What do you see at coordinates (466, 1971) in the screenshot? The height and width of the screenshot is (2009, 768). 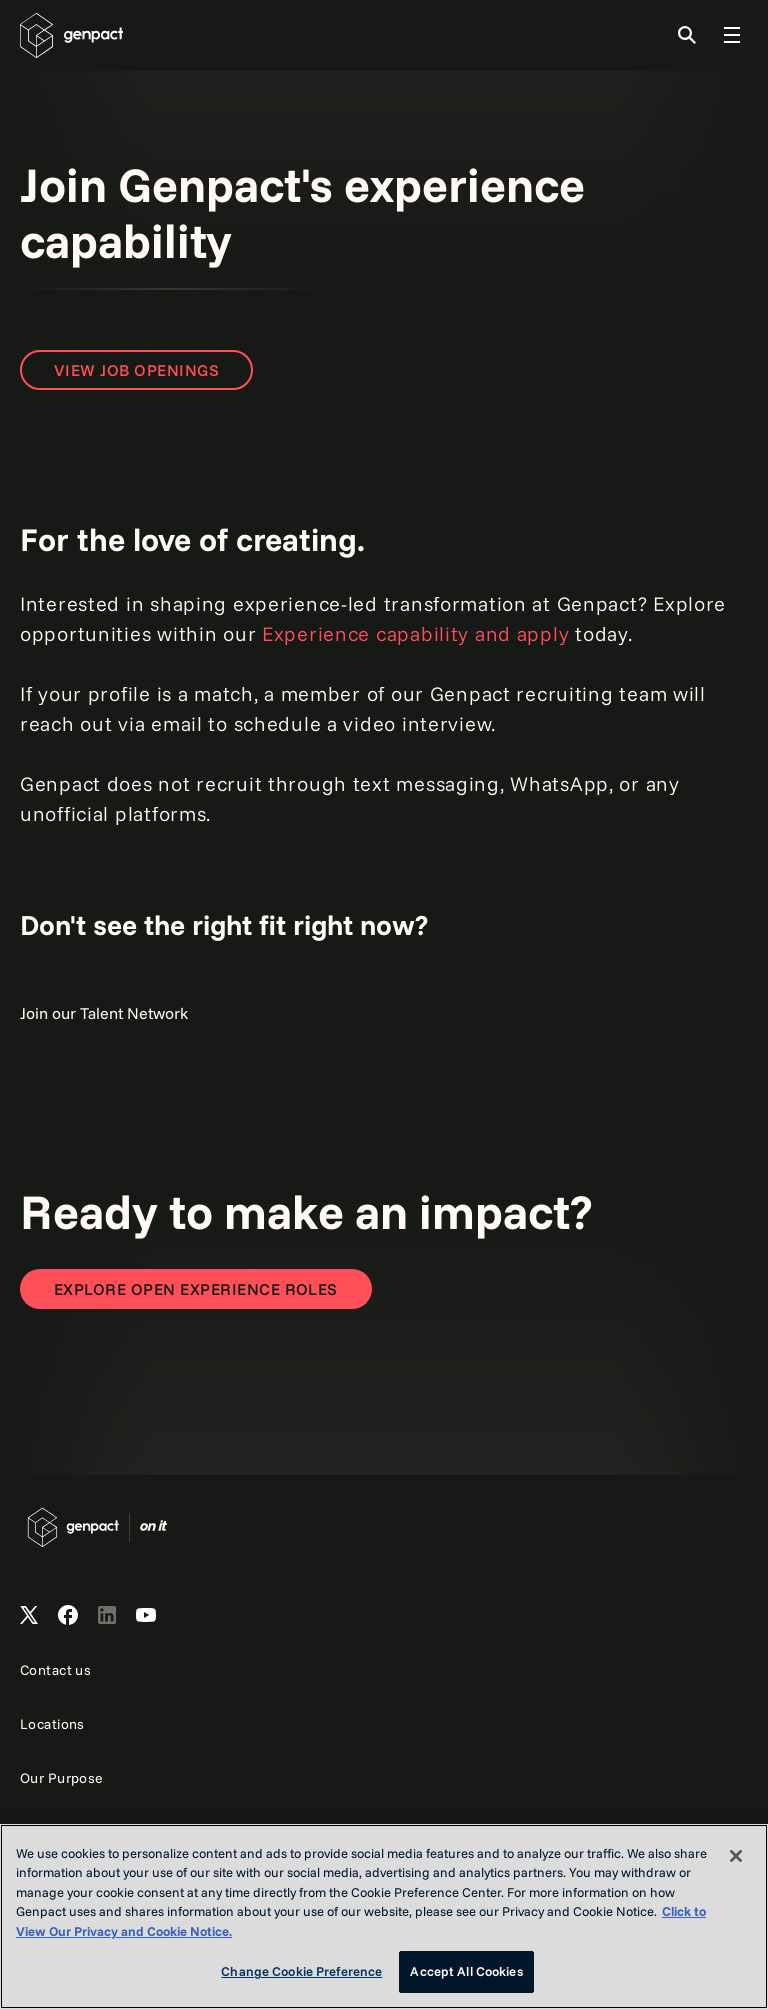 I see `Accept All Cookies` at bounding box center [466, 1971].